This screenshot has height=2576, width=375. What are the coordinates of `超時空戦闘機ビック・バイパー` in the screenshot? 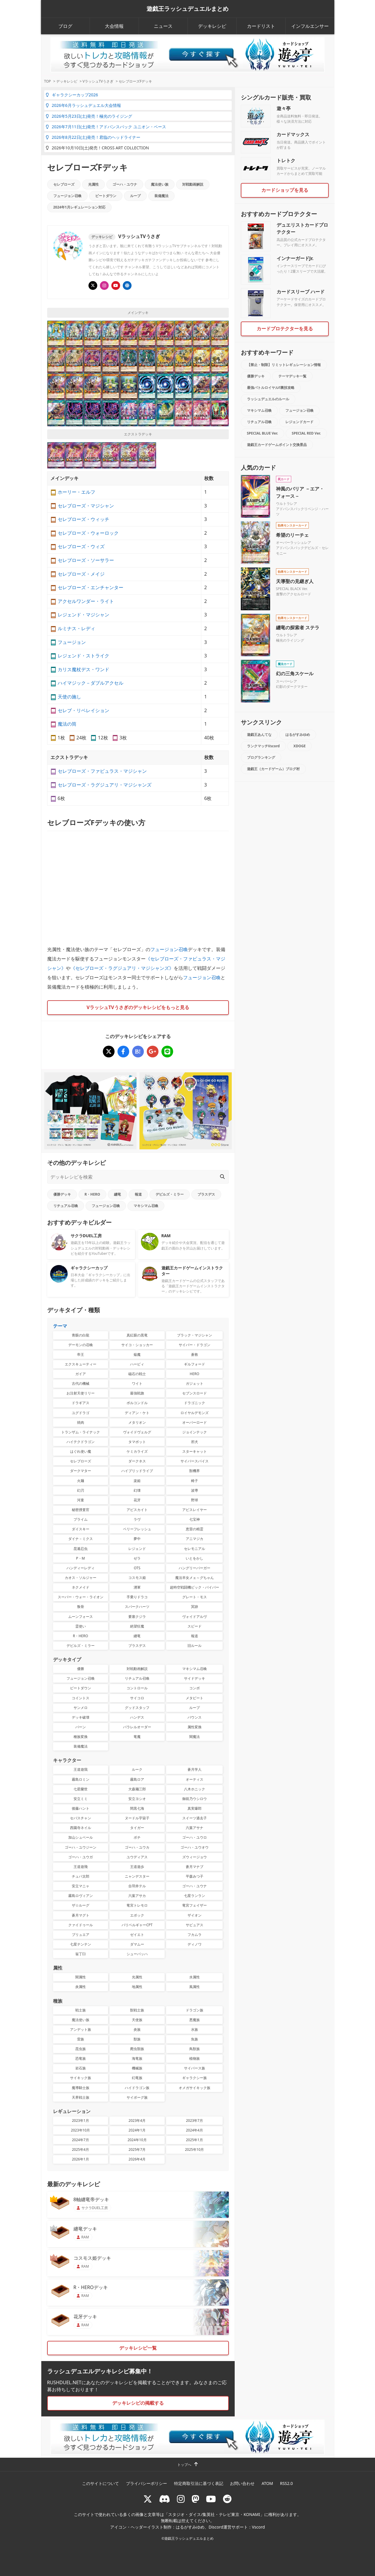 It's located at (194, 1587).